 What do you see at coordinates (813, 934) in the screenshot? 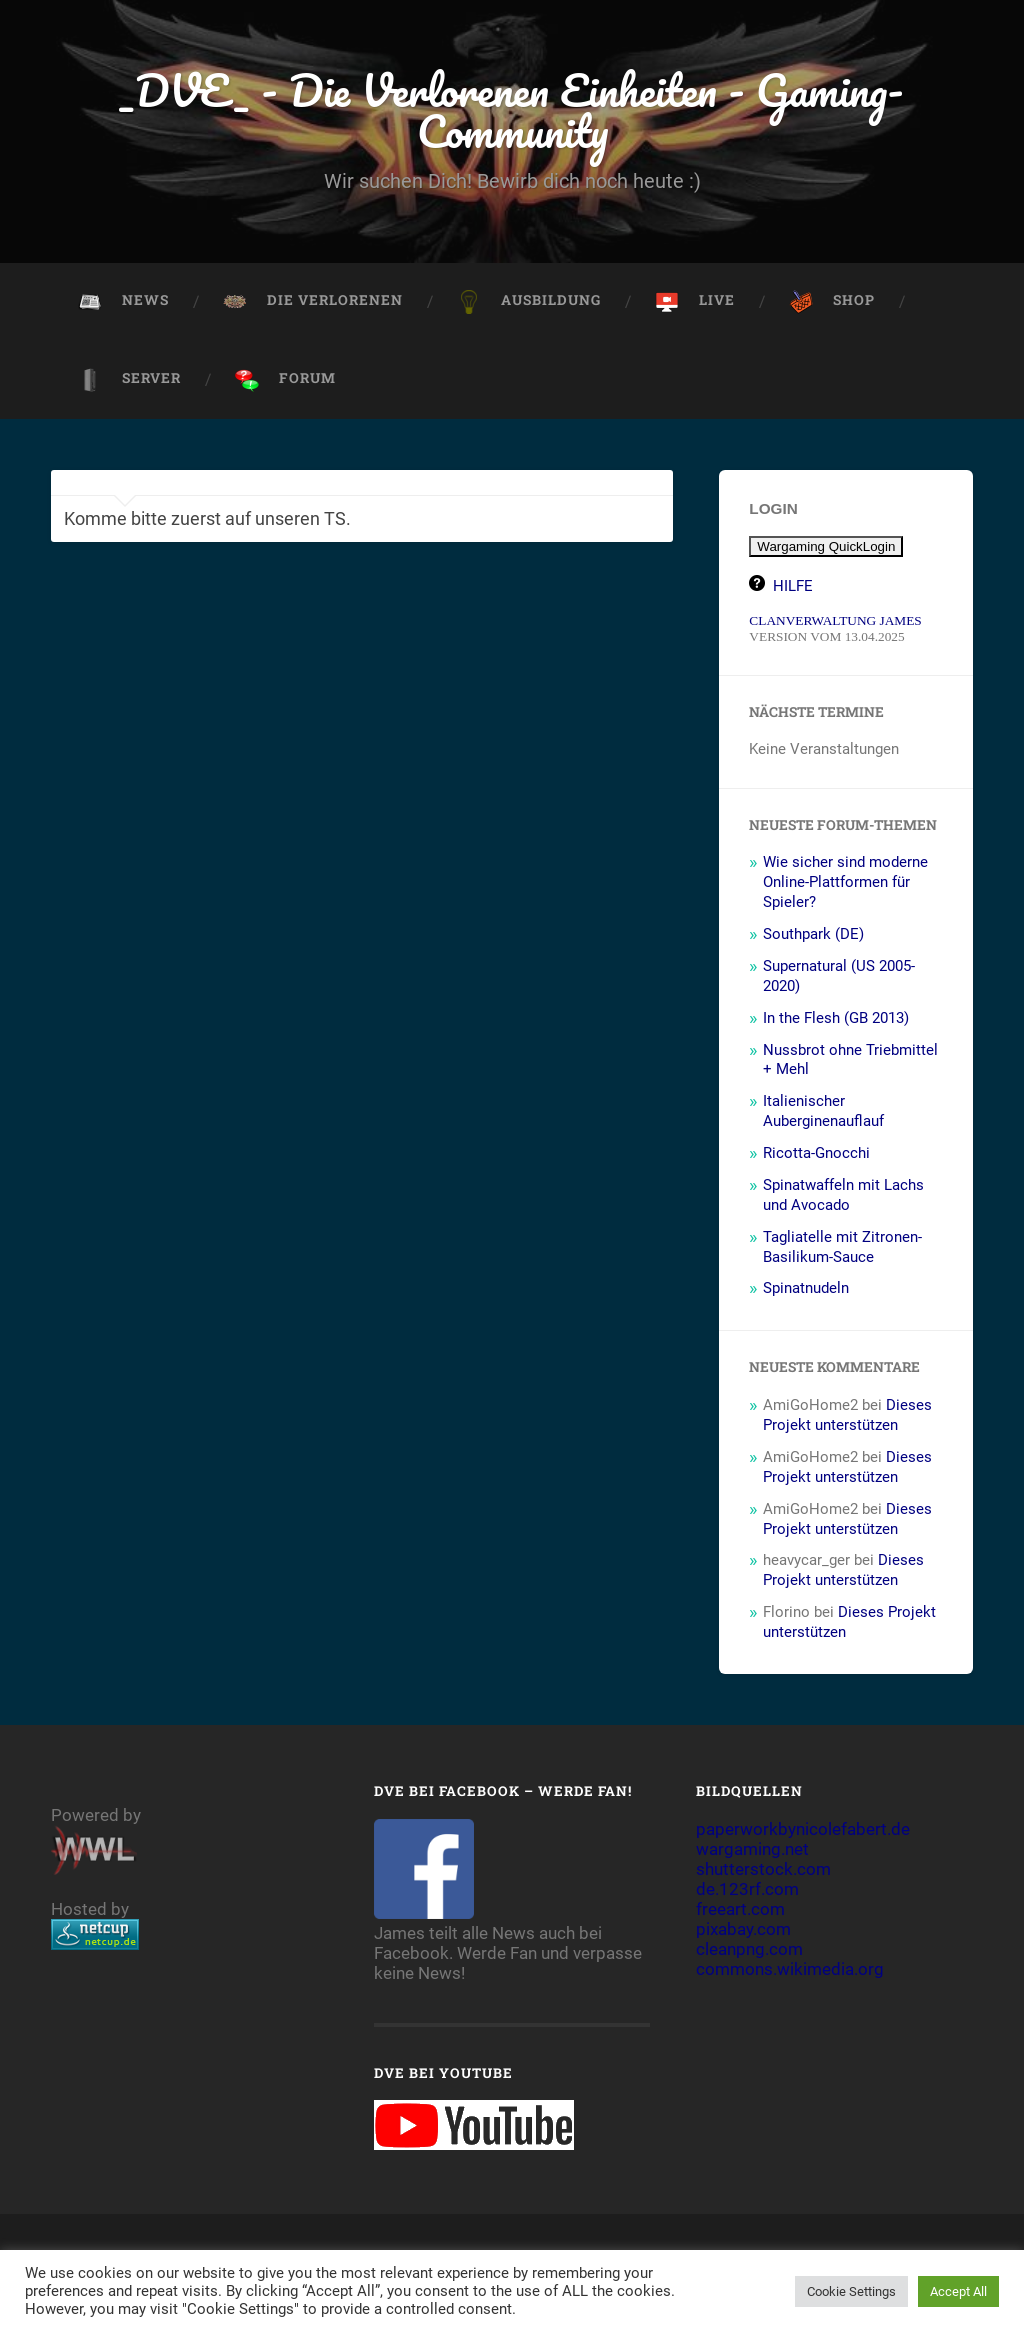
I see `Southpark (DE)` at bounding box center [813, 934].